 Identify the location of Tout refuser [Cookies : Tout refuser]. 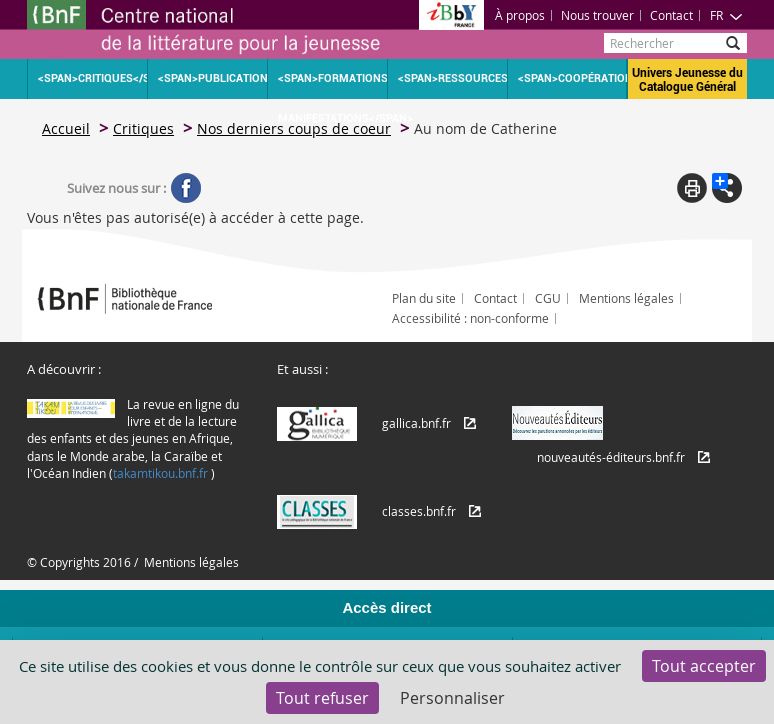
(322, 698).